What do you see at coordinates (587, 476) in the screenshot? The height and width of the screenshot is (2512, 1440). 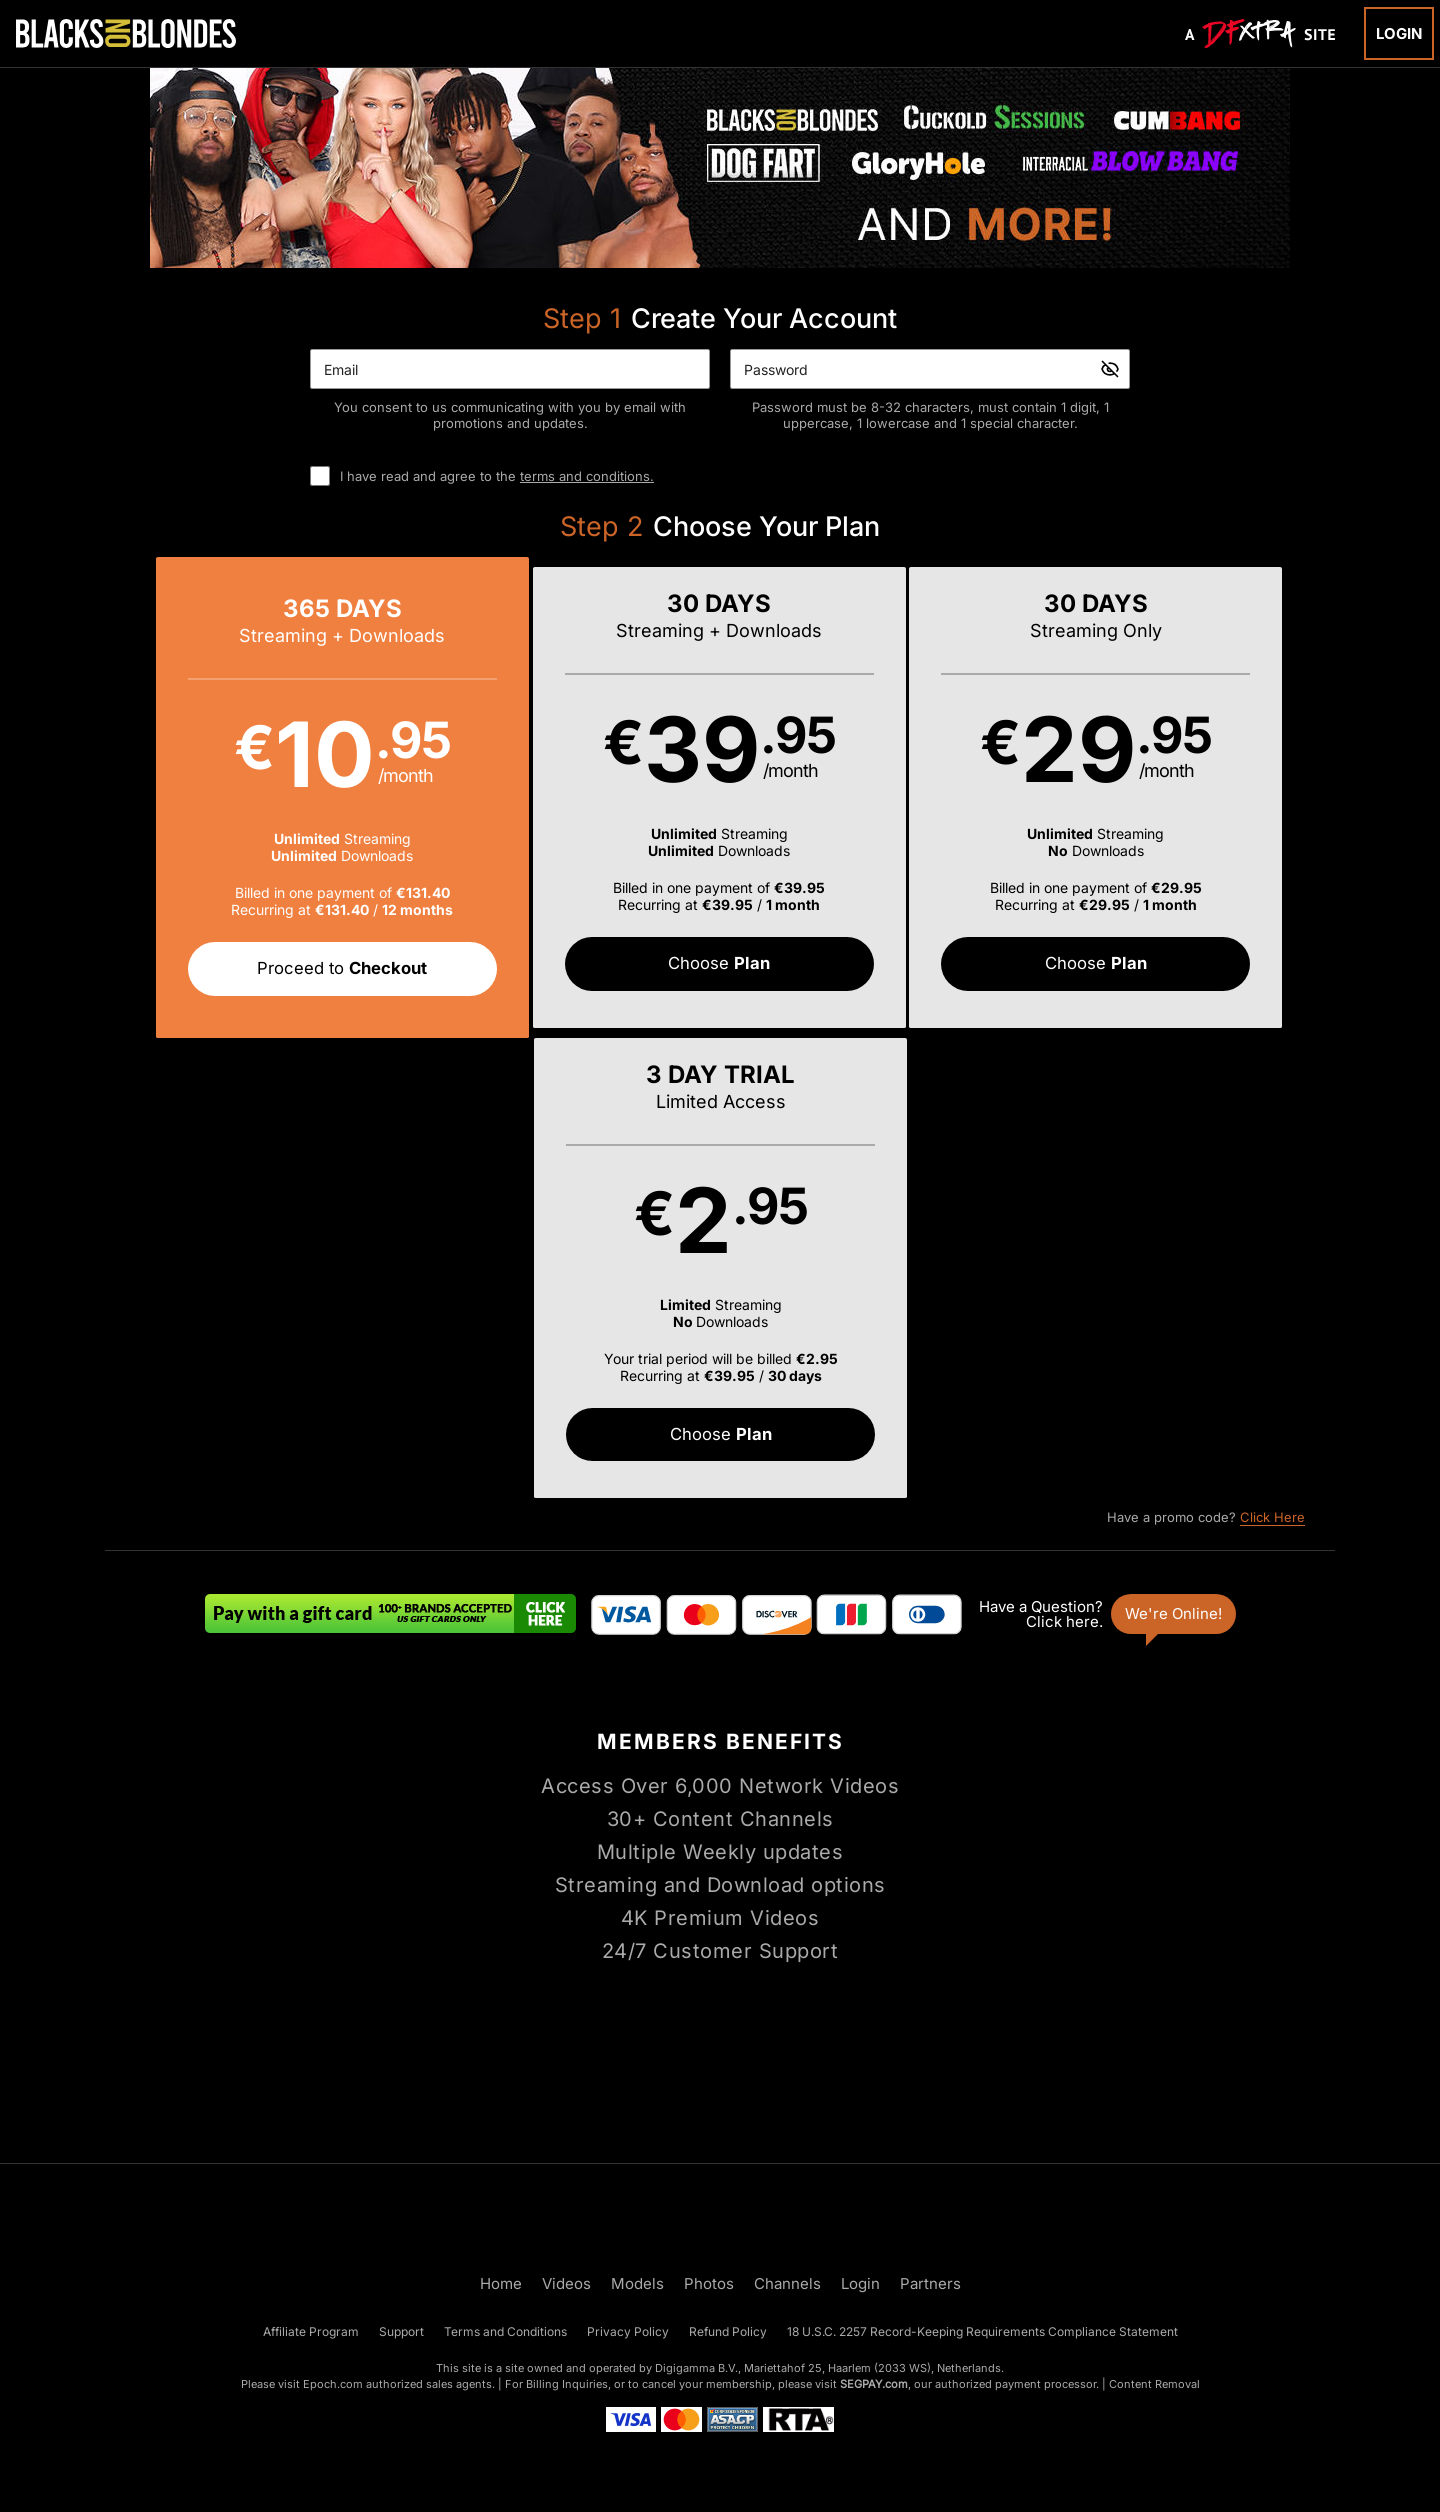 I see `terms and conditions.` at bounding box center [587, 476].